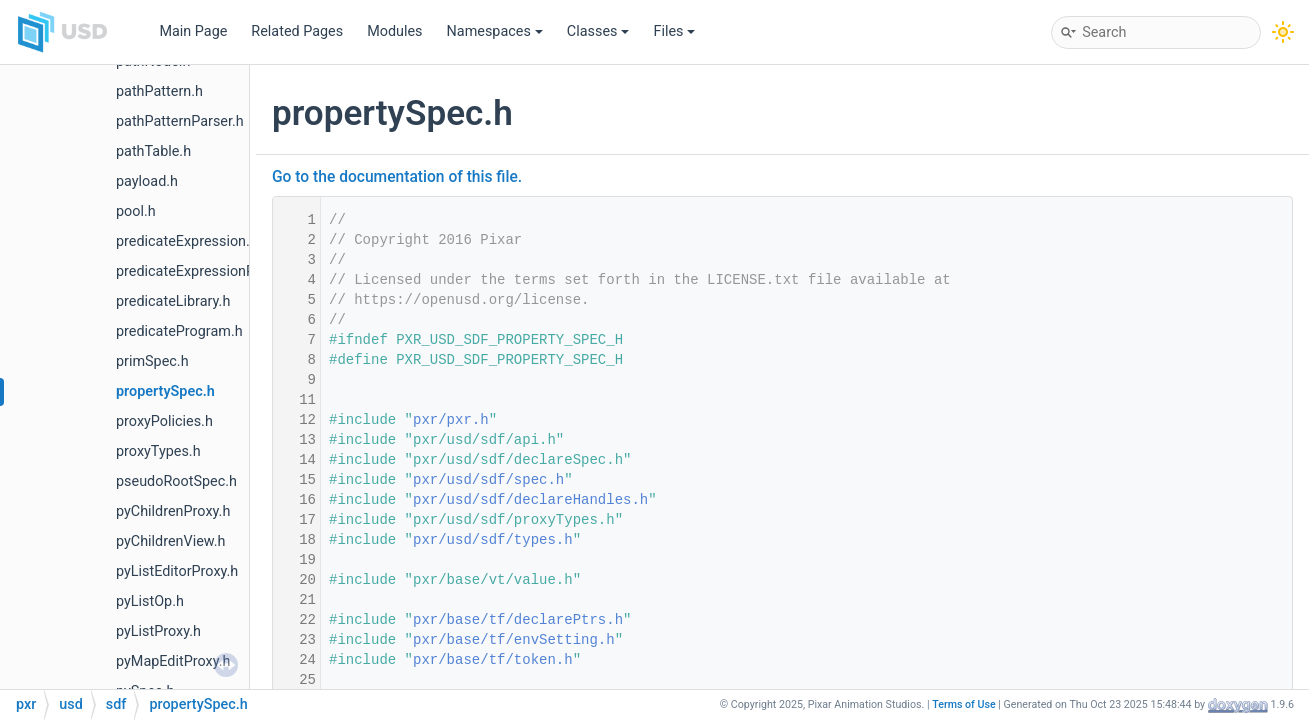 Image resolution: width=1309 pixels, height=720 pixels. I want to click on pxr/base/tf/envSetting.h, so click(514, 640).